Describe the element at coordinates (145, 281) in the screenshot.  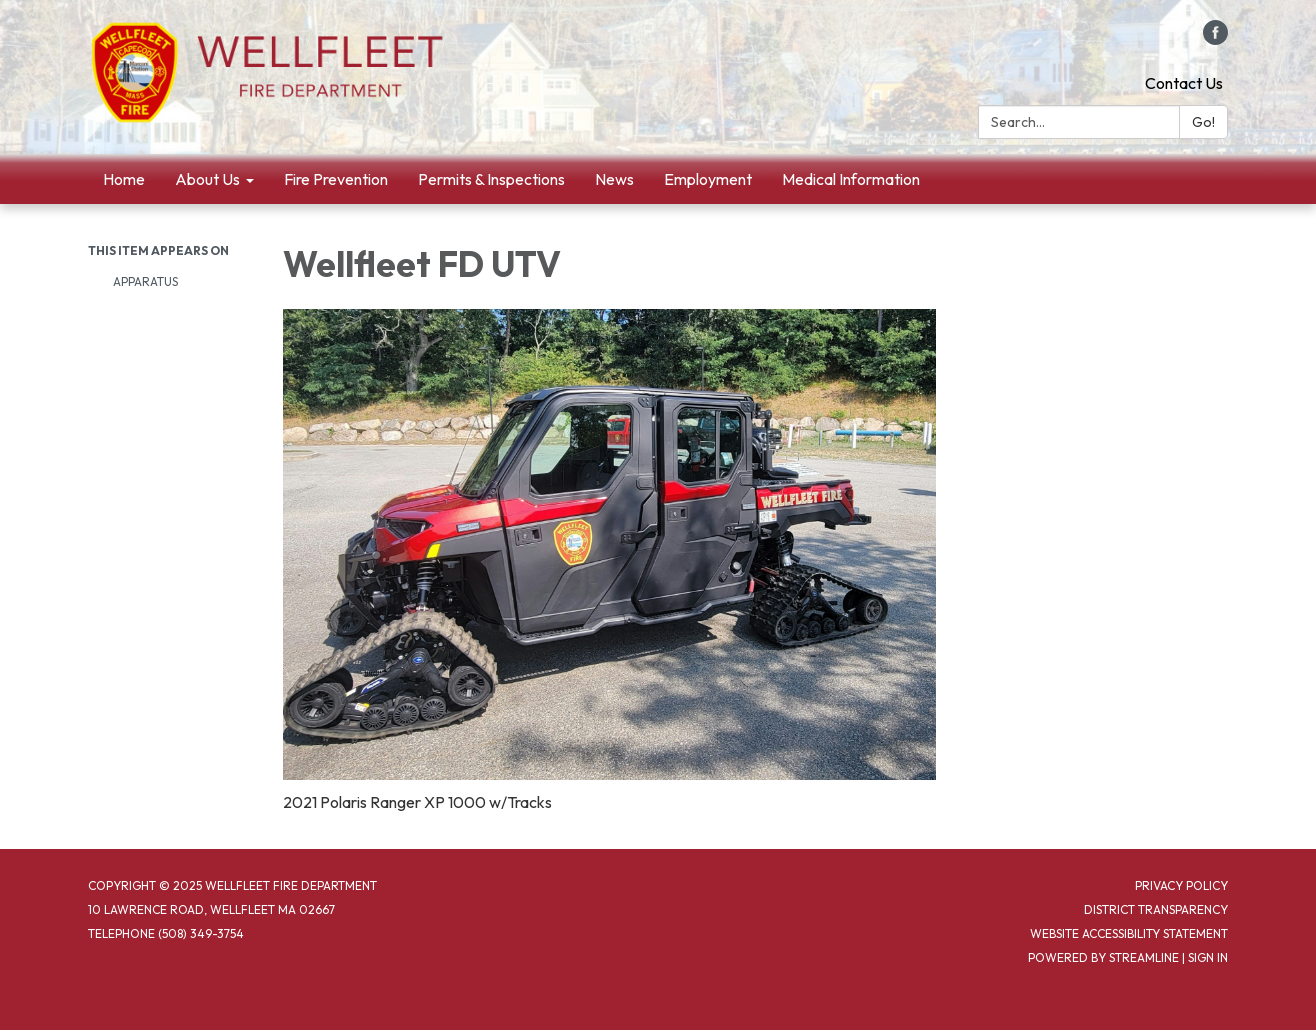
I see `Apparatus` at that location.